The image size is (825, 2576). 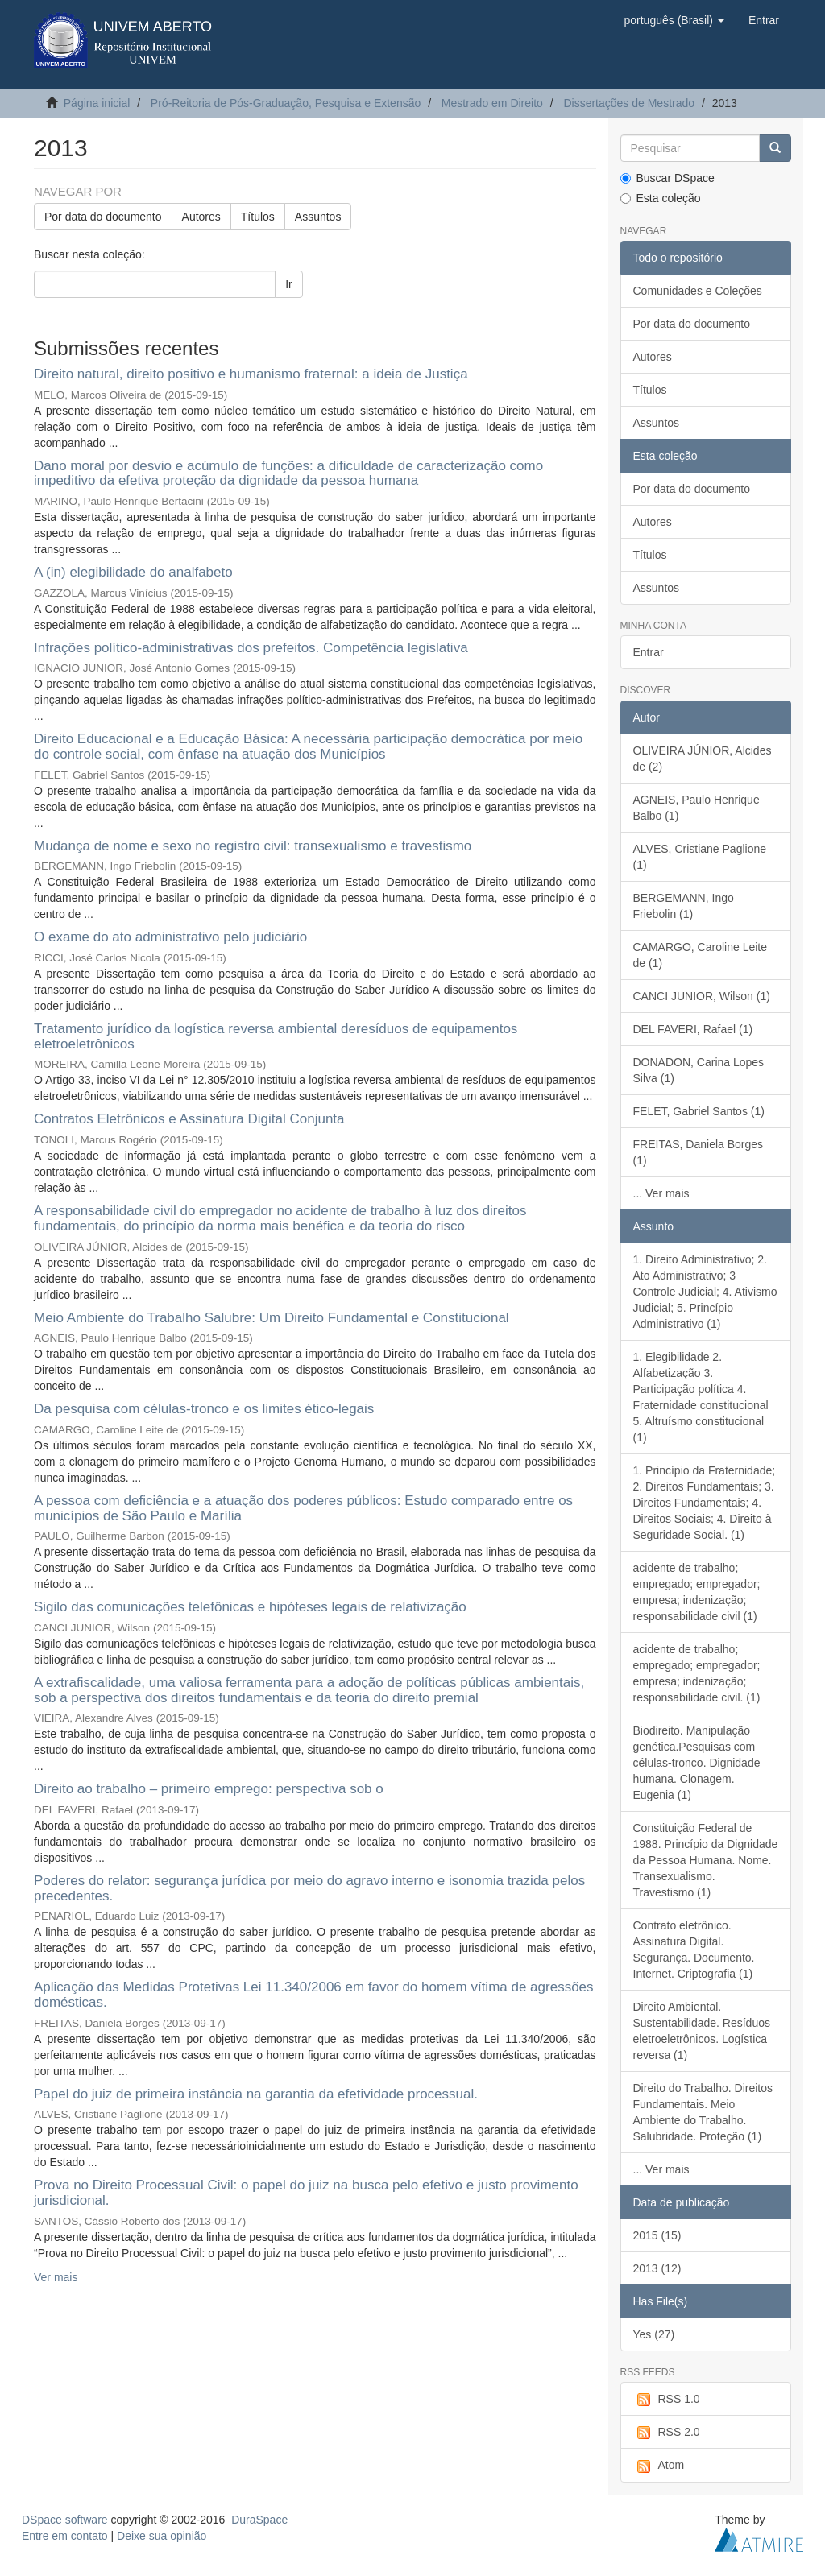 What do you see at coordinates (657, 2235) in the screenshot?
I see `2015 (15)` at bounding box center [657, 2235].